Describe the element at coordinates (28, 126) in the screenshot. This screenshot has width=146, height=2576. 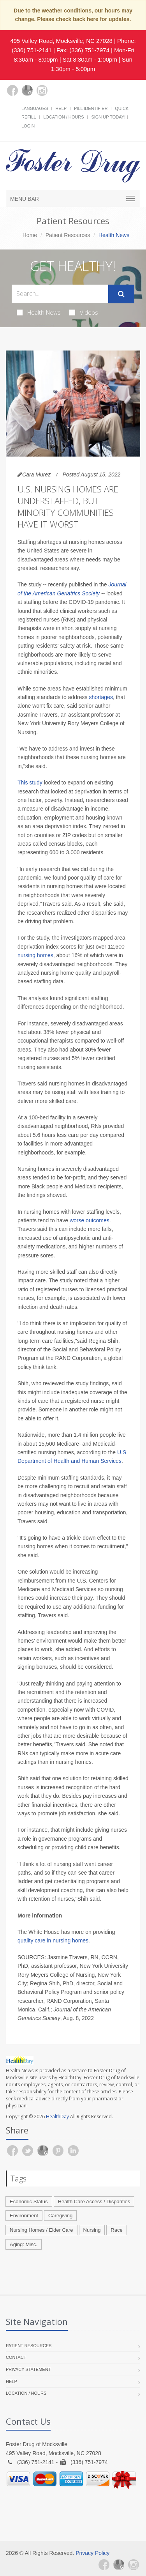
I see `Login` at that location.